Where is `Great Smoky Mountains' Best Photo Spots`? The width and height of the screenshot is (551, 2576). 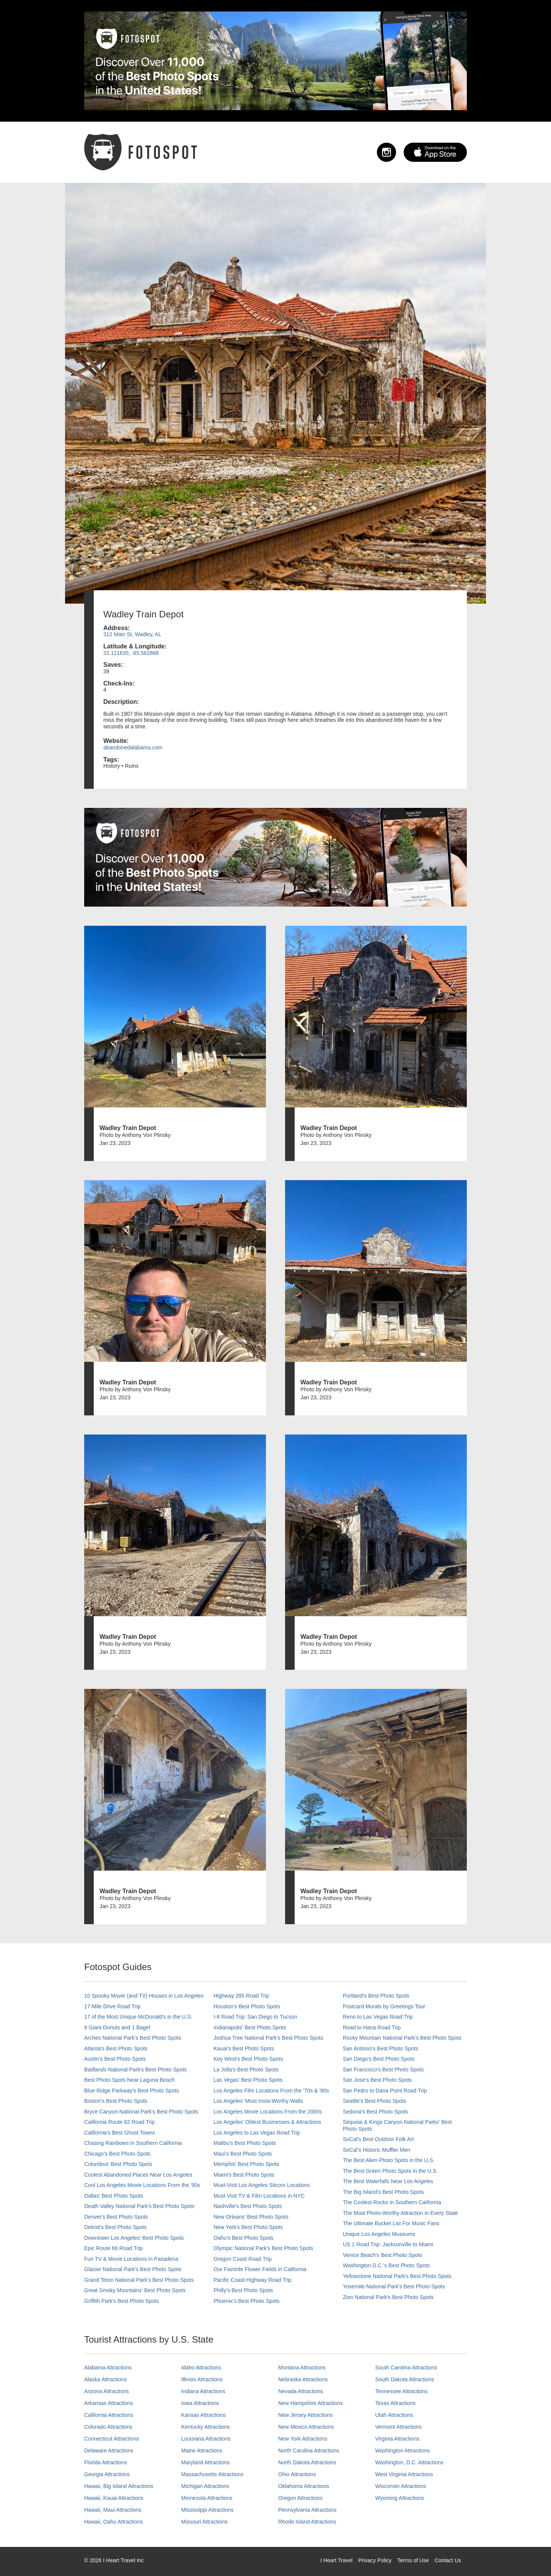
Great Smoky Mountains' Best Photo Spots is located at coordinates (135, 2290).